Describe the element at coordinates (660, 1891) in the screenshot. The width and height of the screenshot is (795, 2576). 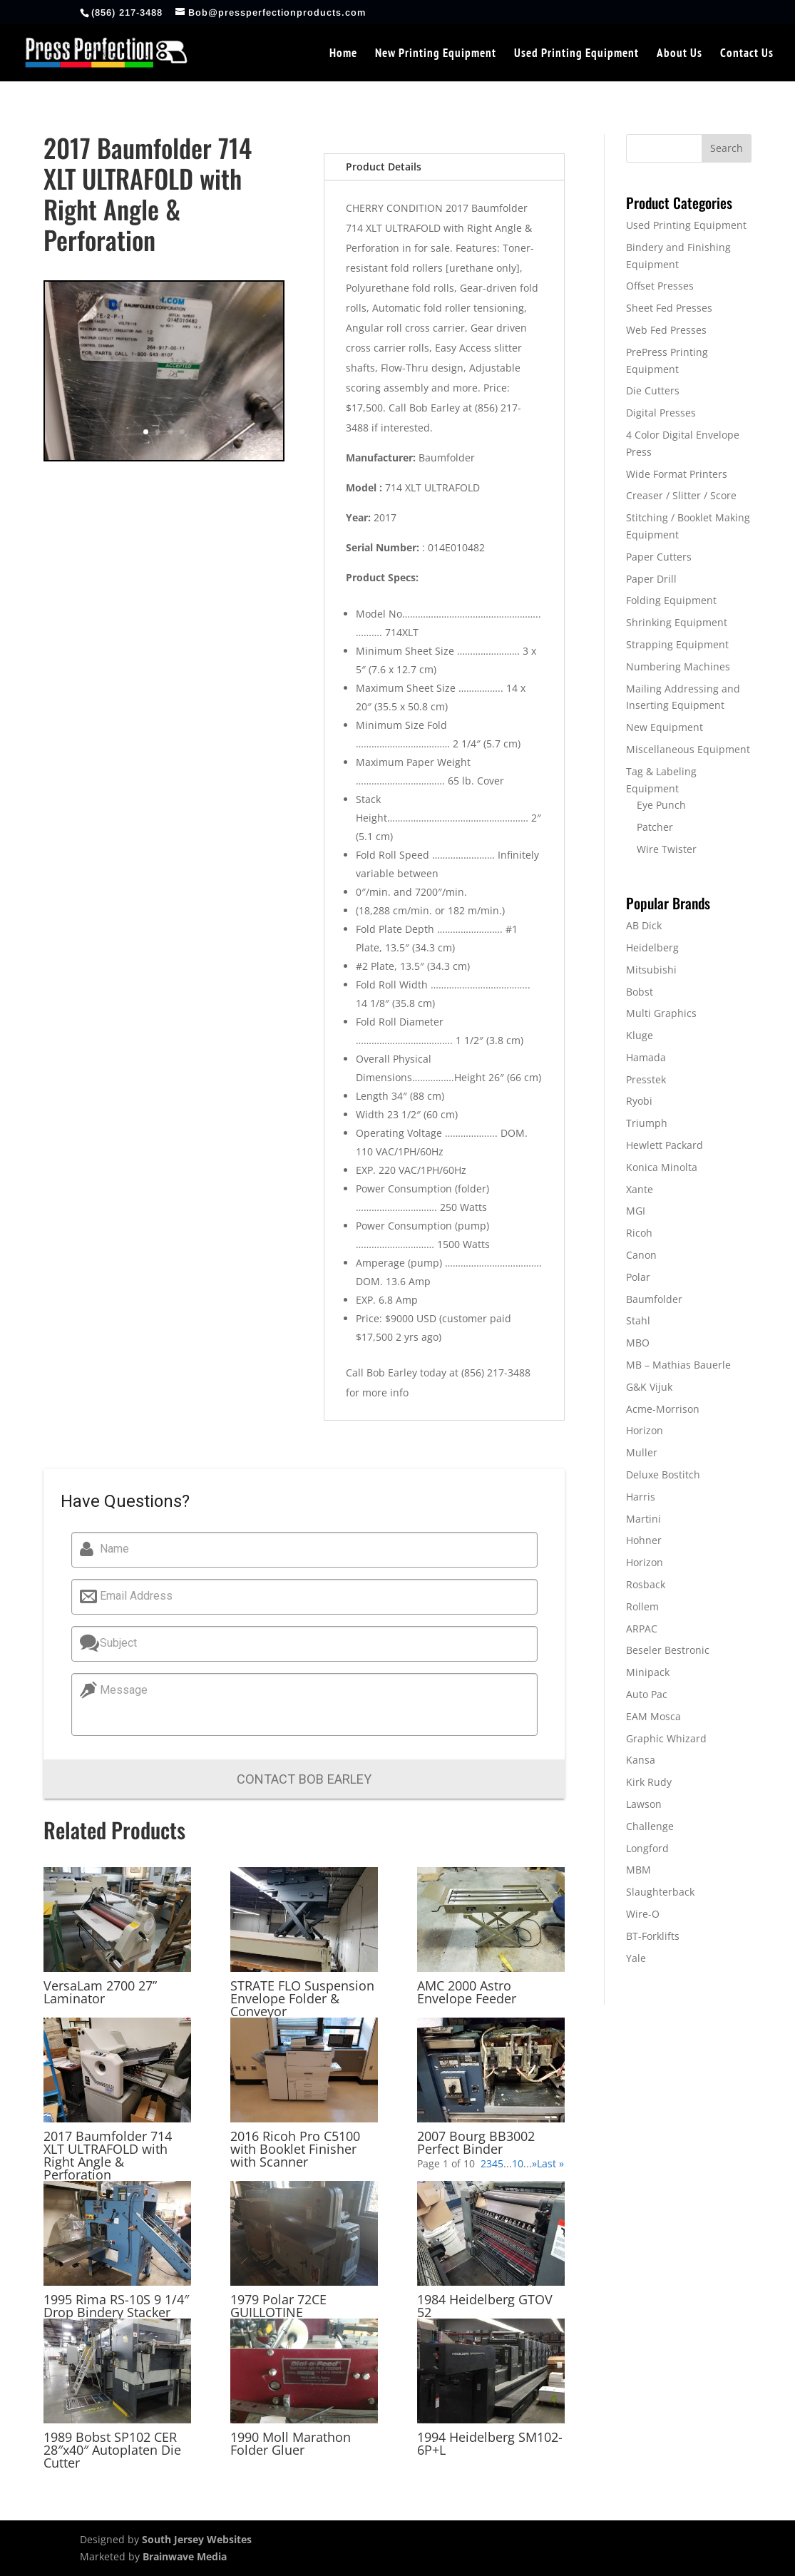
I see `Slaughterback` at that location.